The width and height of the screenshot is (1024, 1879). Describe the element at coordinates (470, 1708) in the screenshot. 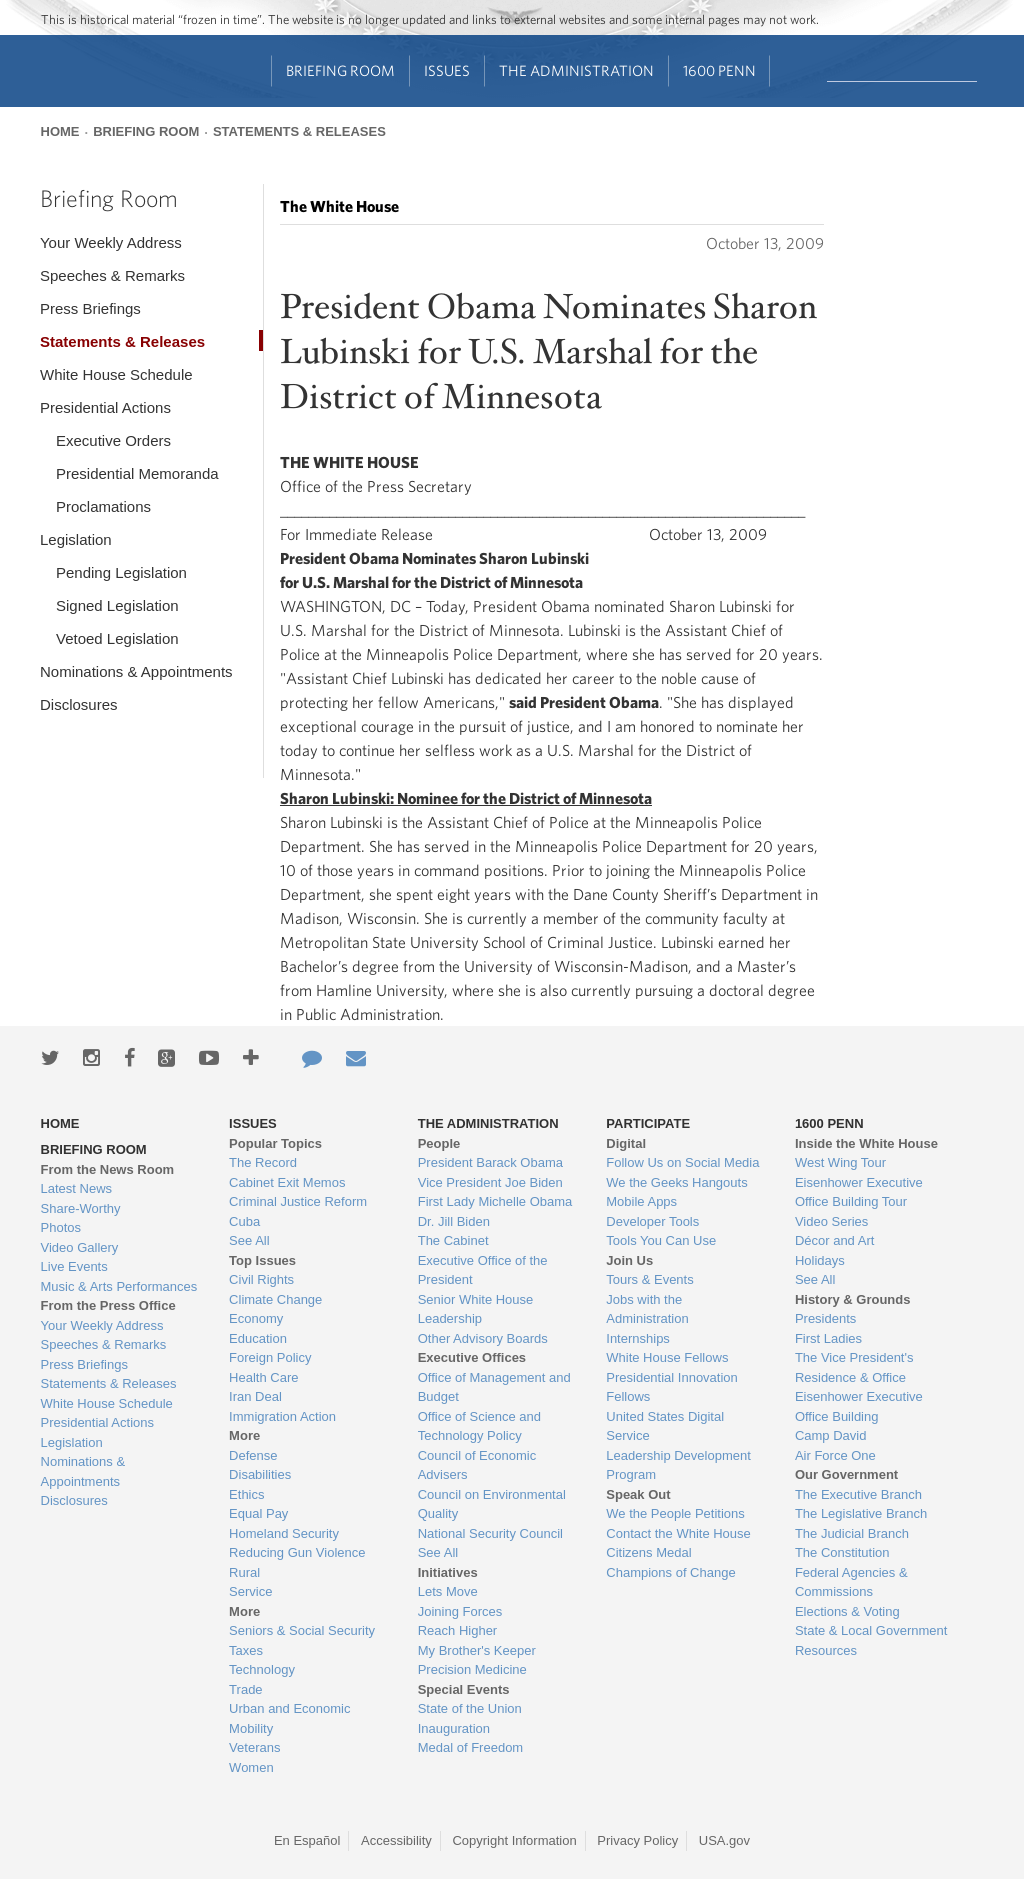

I see `State of the Union` at that location.